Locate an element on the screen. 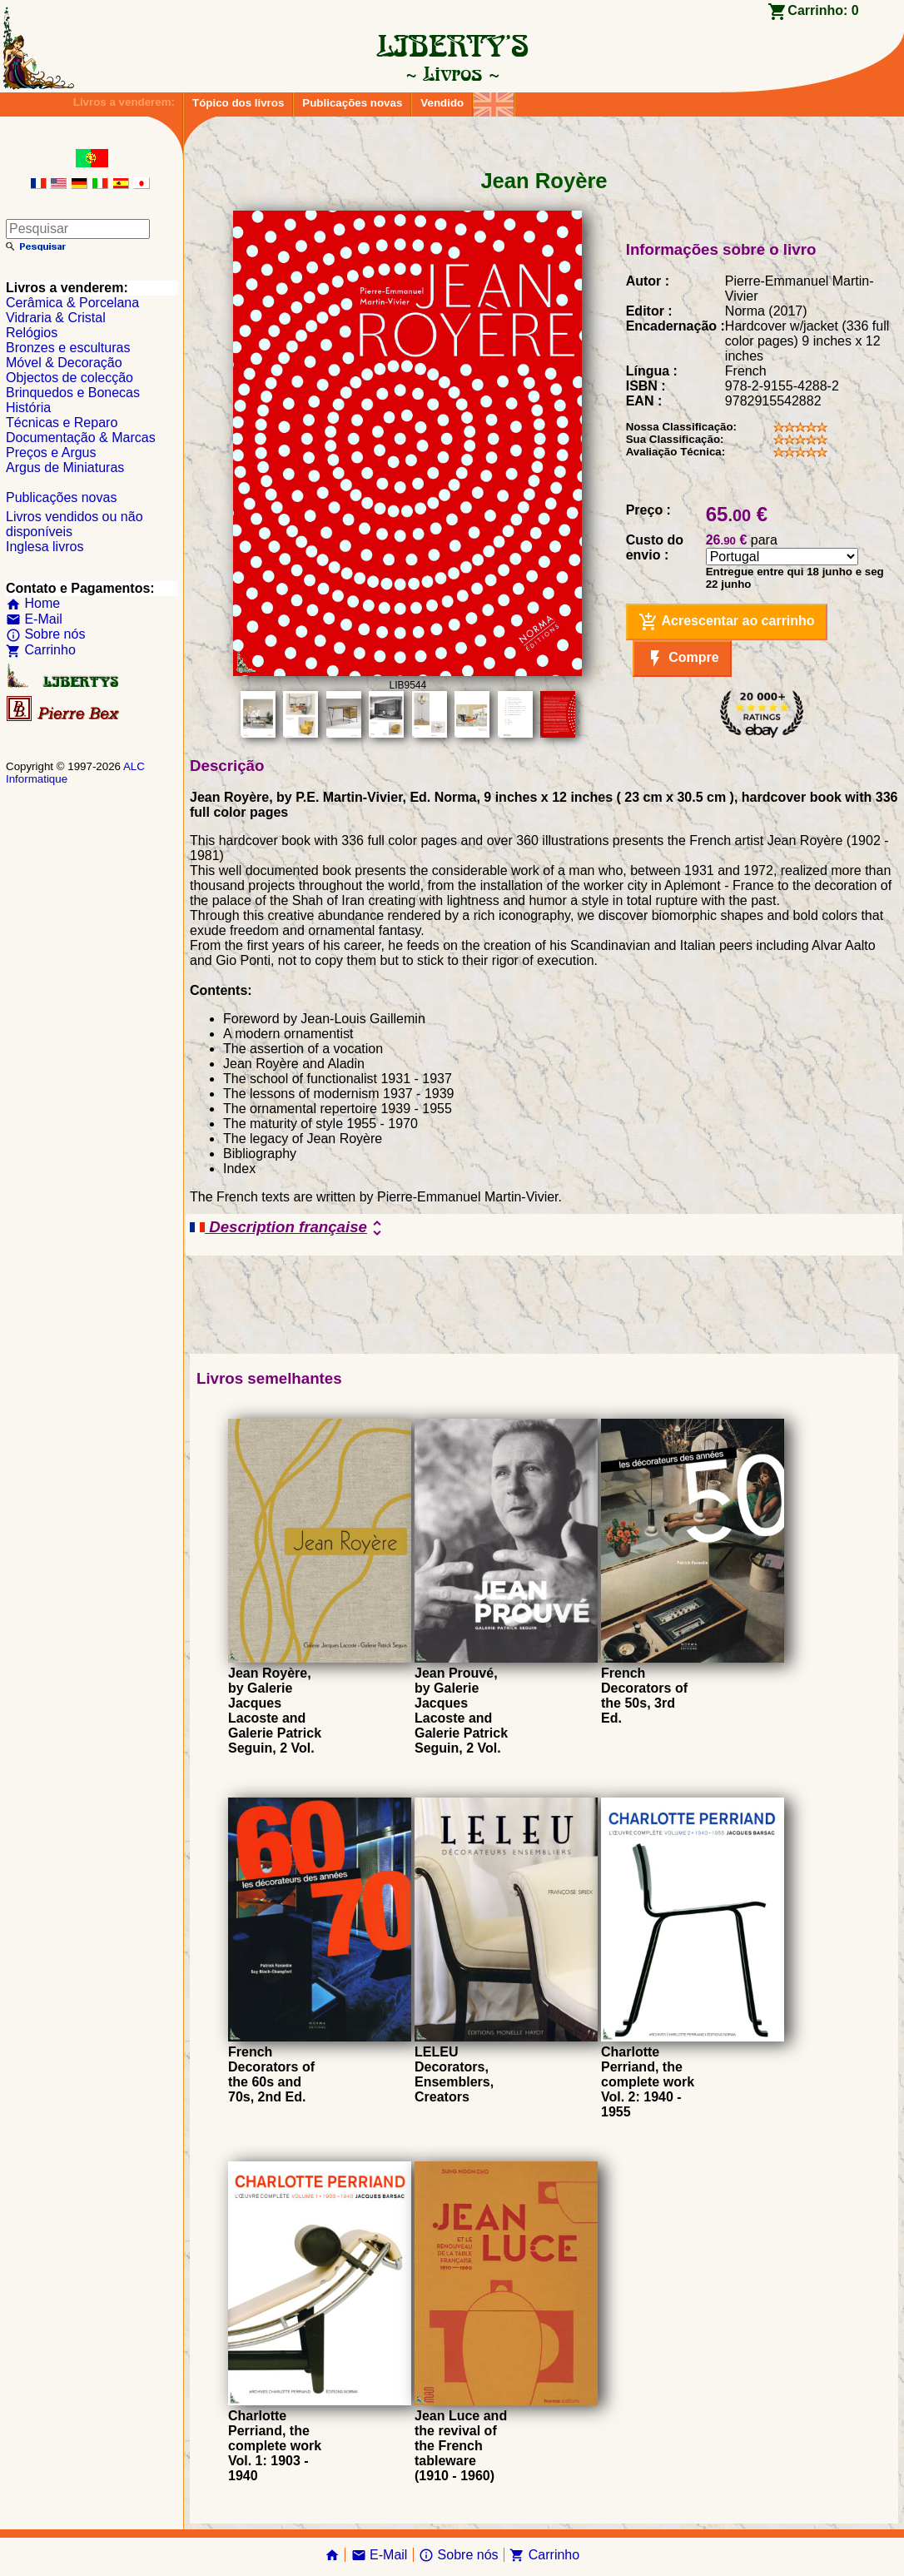 Image resolution: width=904 pixels, height=2576 pixels. Description française is located at coordinates (288, 1228).